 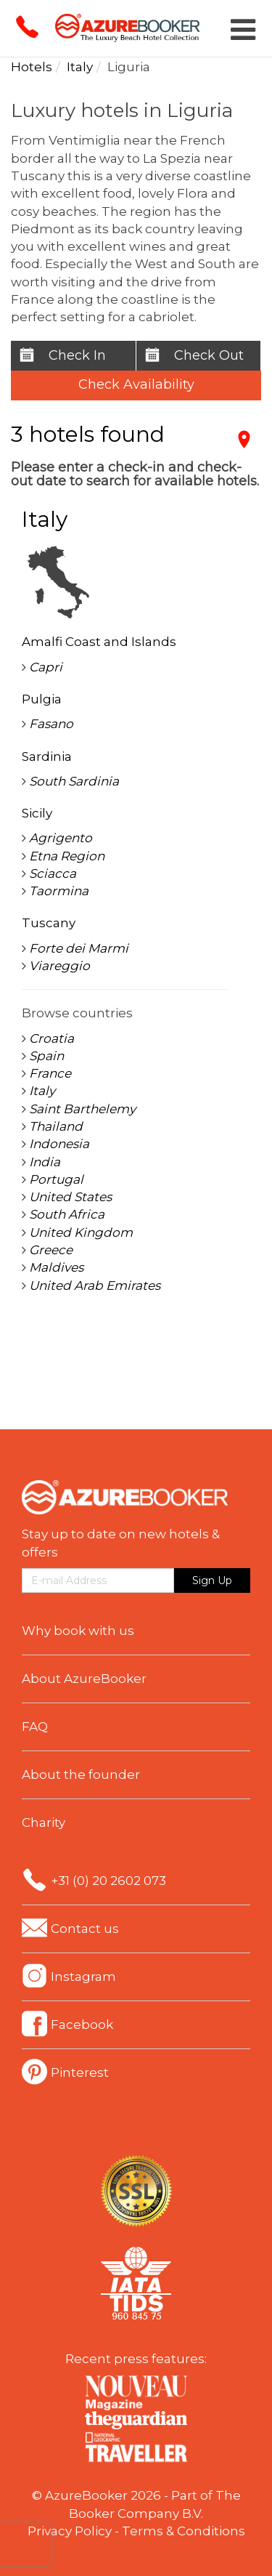 What do you see at coordinates (35, 1726) in the screenshot?
I see `FAQ` at bounding box center [35, 1726].